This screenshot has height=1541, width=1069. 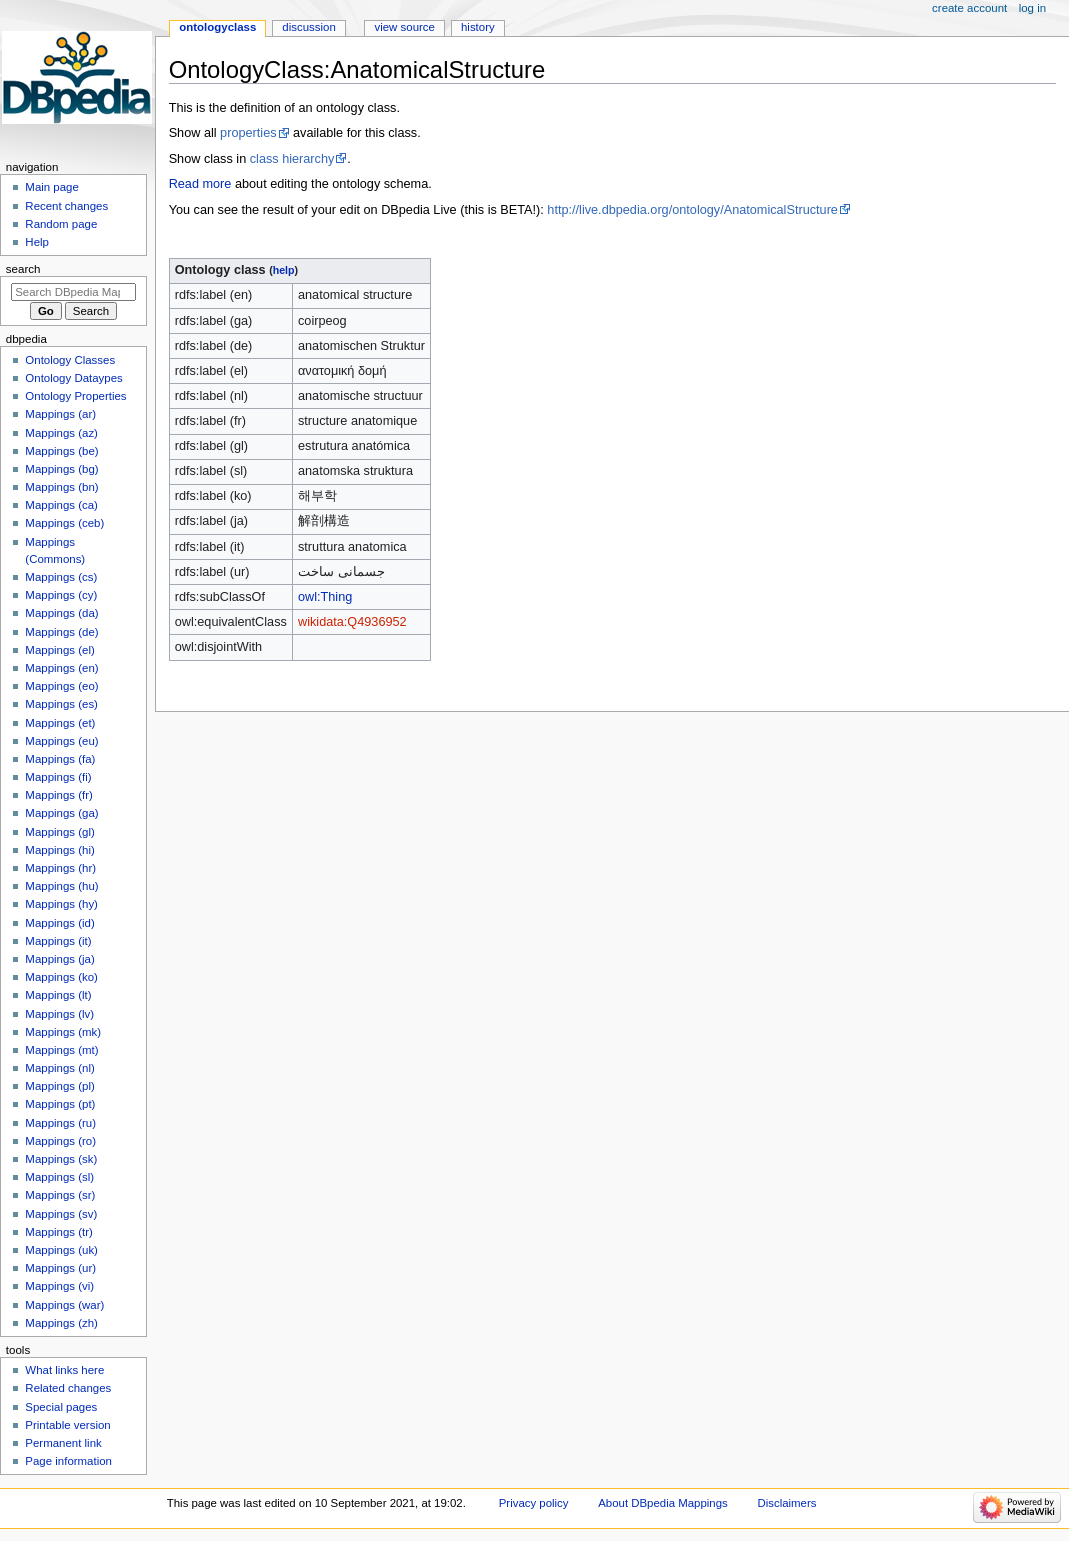 What do you see at coordinates (61, 224) in the screenshot?
I see `Random page` at bounding box center [61, 224].